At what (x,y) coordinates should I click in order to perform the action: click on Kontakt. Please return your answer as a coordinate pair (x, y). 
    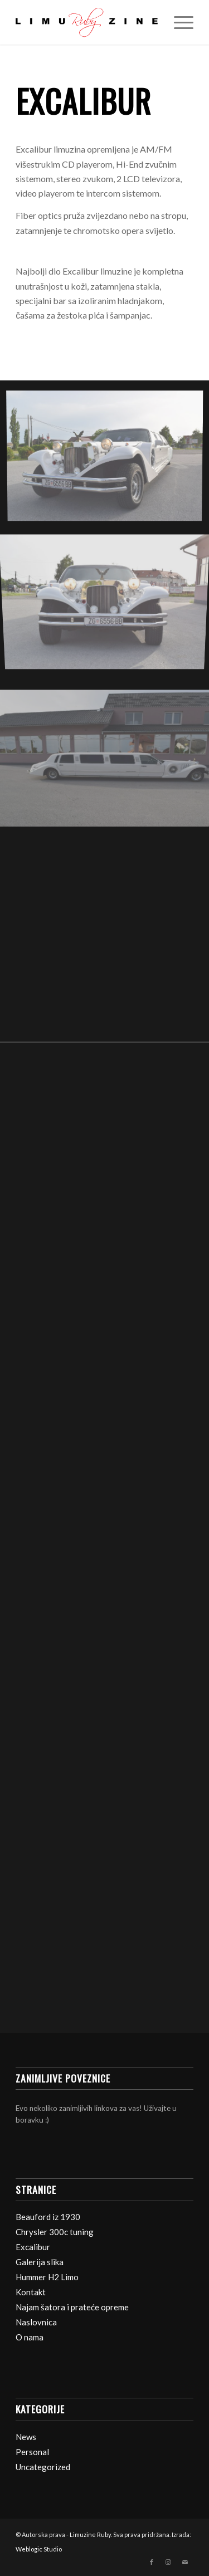
    Looking at the image, I should click on (31, 2292).